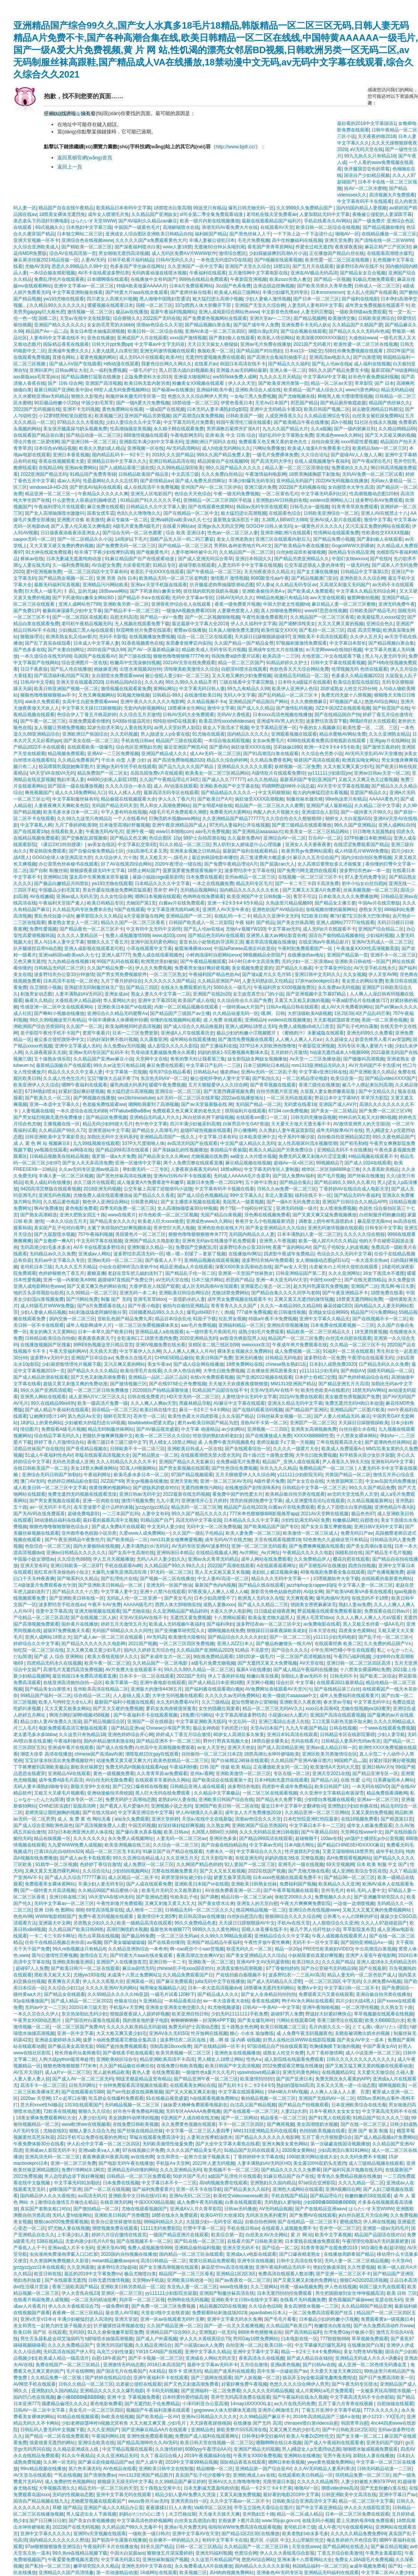 This screenshot has width=418, height=2576. What do you see at coordinates (377, 1767) in the screenshot?
I see `亚洲日韩AV片h` at bounding box center [377, 1767].